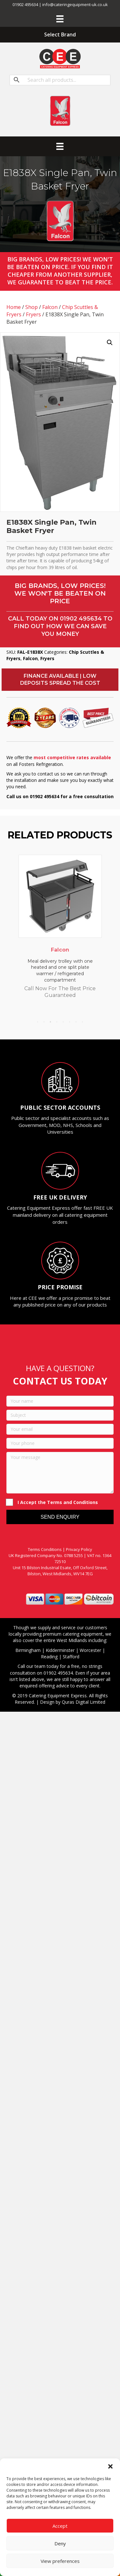 The height and width of the screenshot is (2576, 120). Describe the element at coordinates (60, 1472) in the screenshot. I see `[Your message]` at that location.